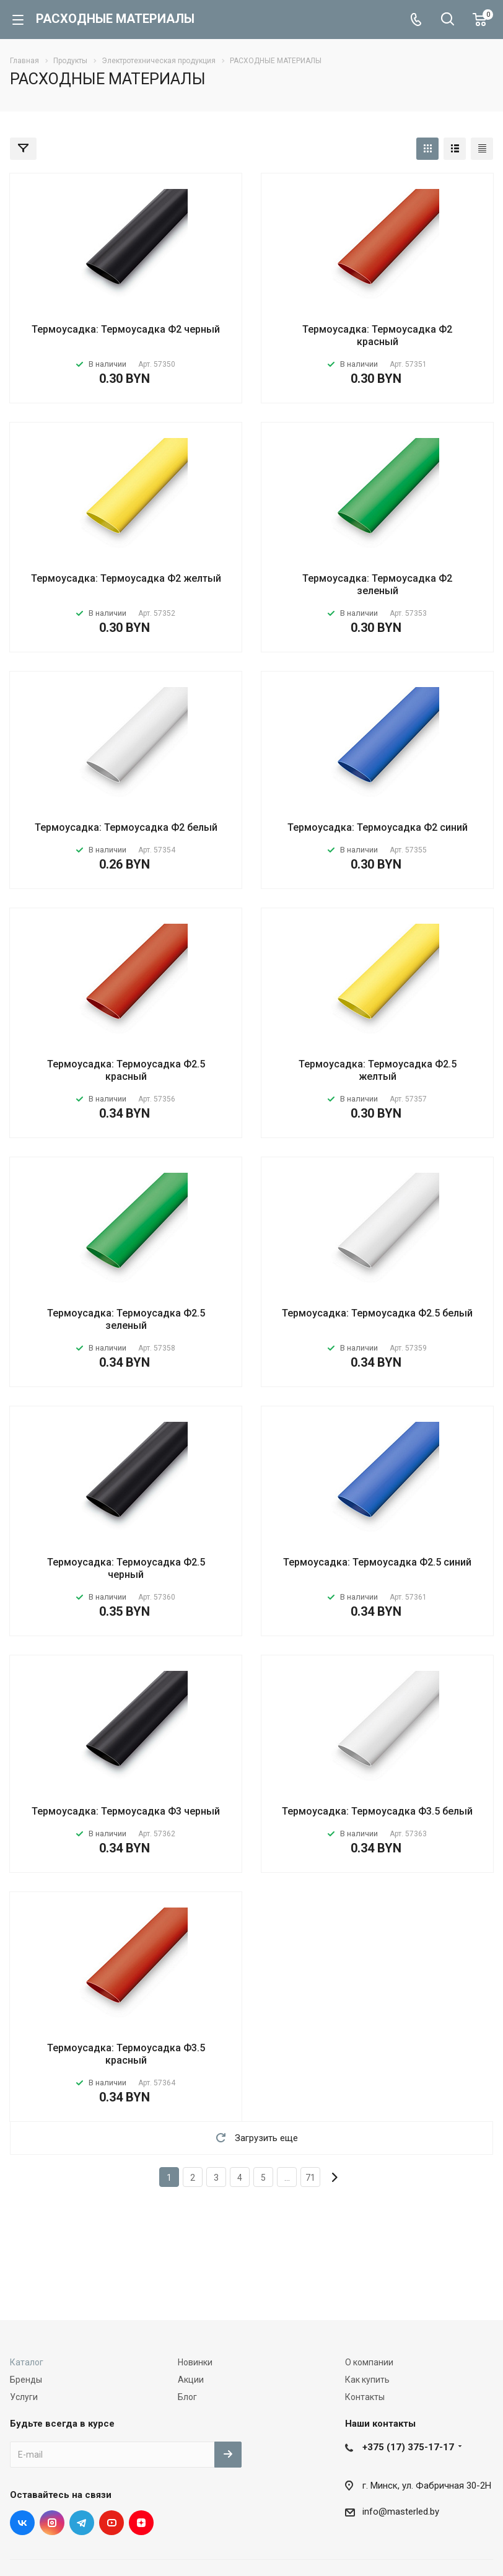  What do you see at coordinates (26, 2380) in the screenshot?
I see `Бренды` at bounding box center [26, 2380].